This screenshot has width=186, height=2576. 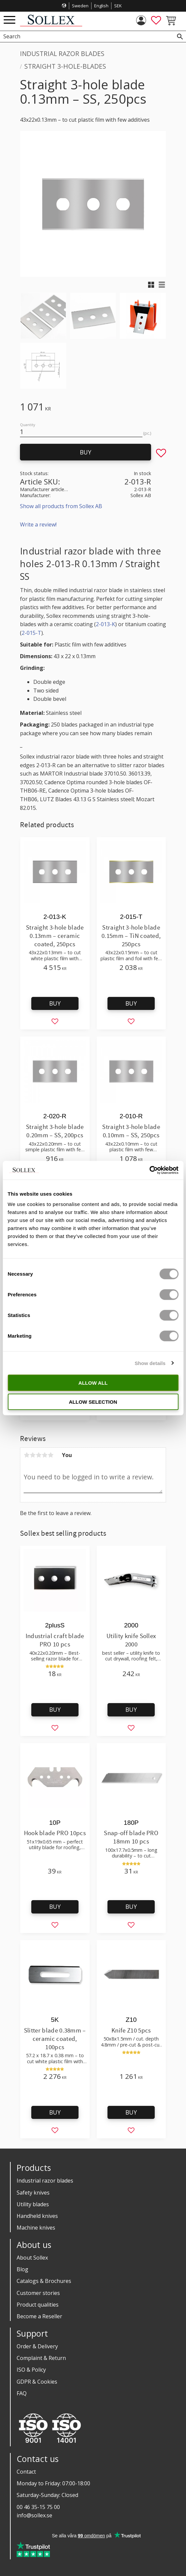 What do you see at coordinates (150, 1363) in the screenshot?
I see `Show details` at bounding box center [150, 1363].